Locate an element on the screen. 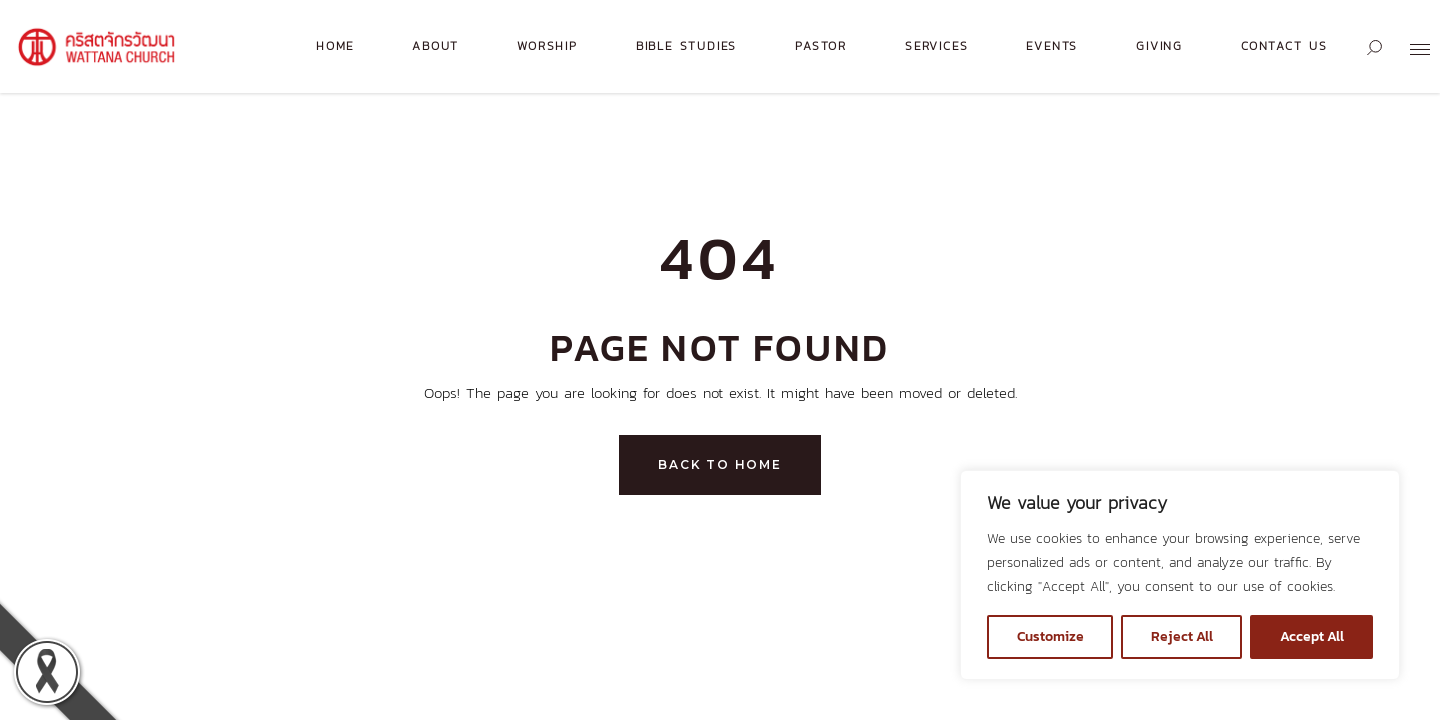 This screenshot has height=720, width=1440. [region] is located at coordinates (1180, 575).